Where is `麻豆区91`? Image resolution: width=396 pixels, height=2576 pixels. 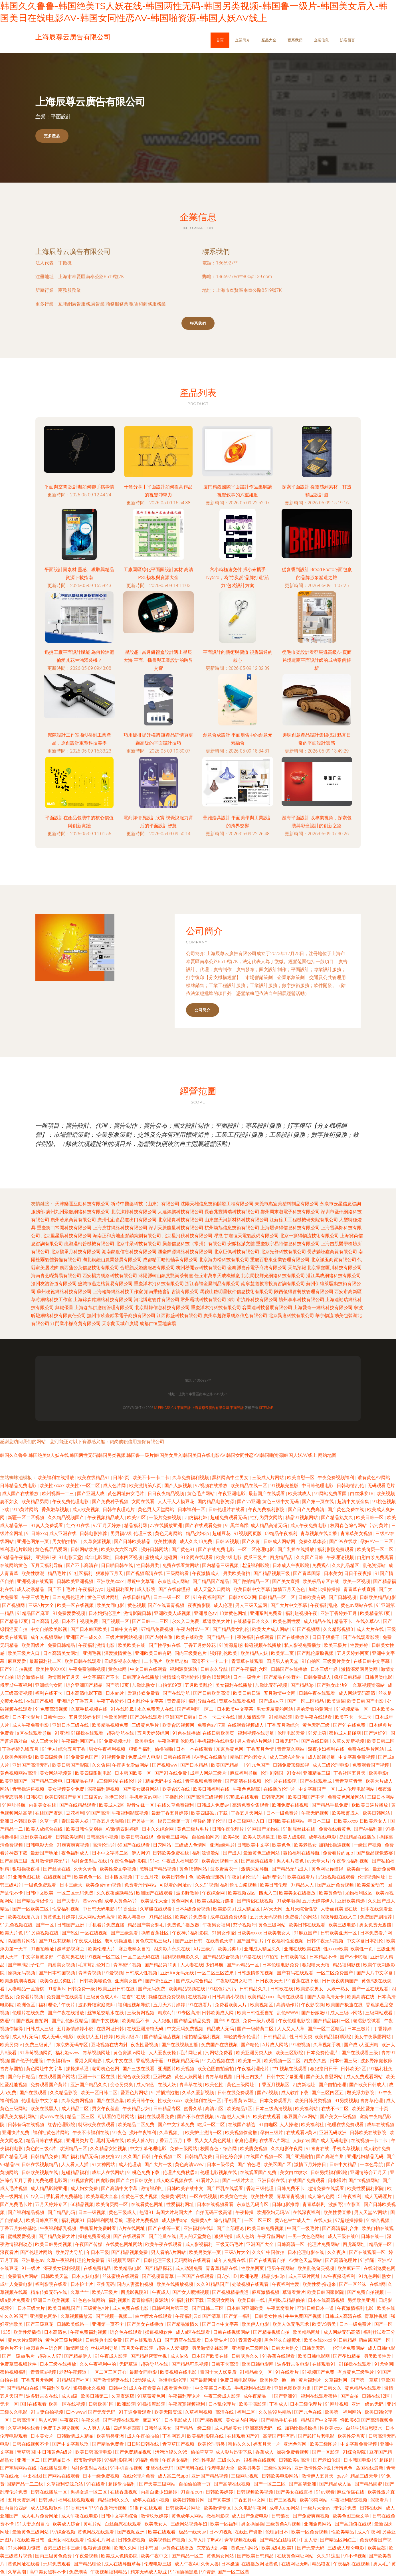 麻豆区91 is located at coordinates (152, 2420).